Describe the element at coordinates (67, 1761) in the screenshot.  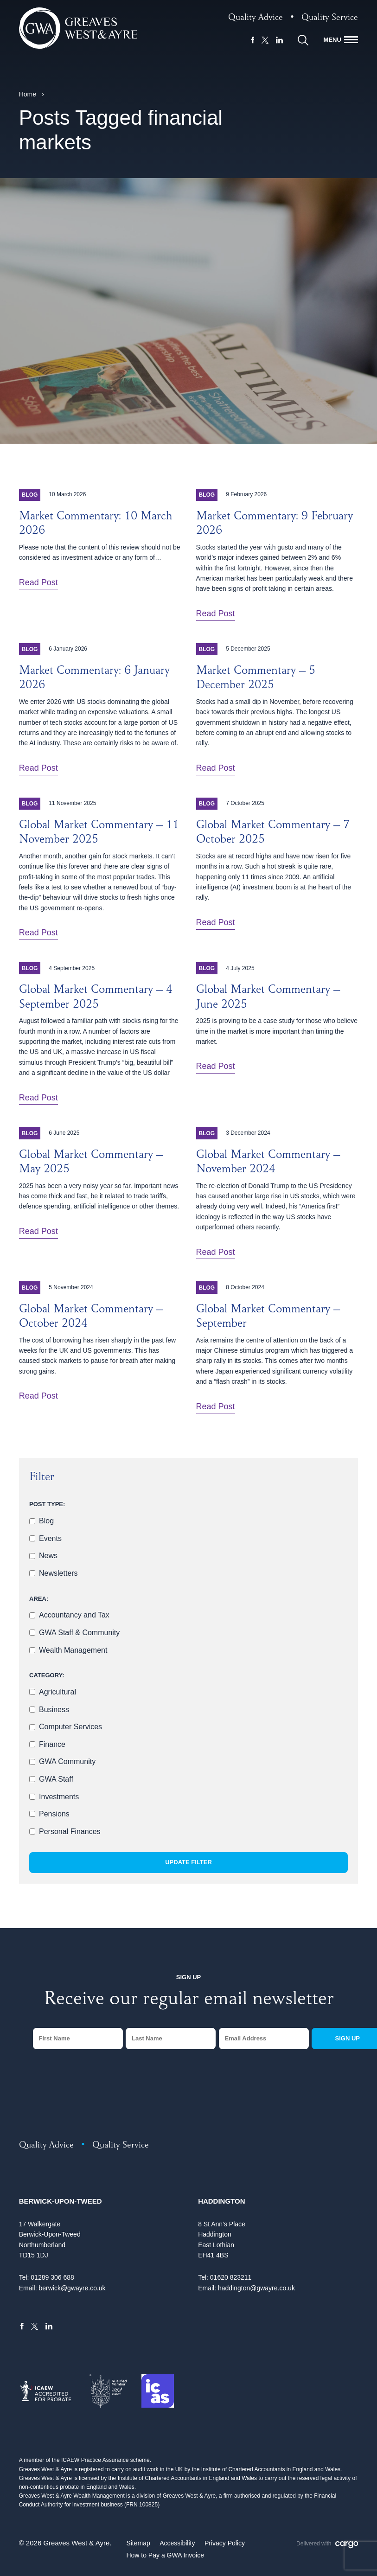
I see `GWA Community` at that location.